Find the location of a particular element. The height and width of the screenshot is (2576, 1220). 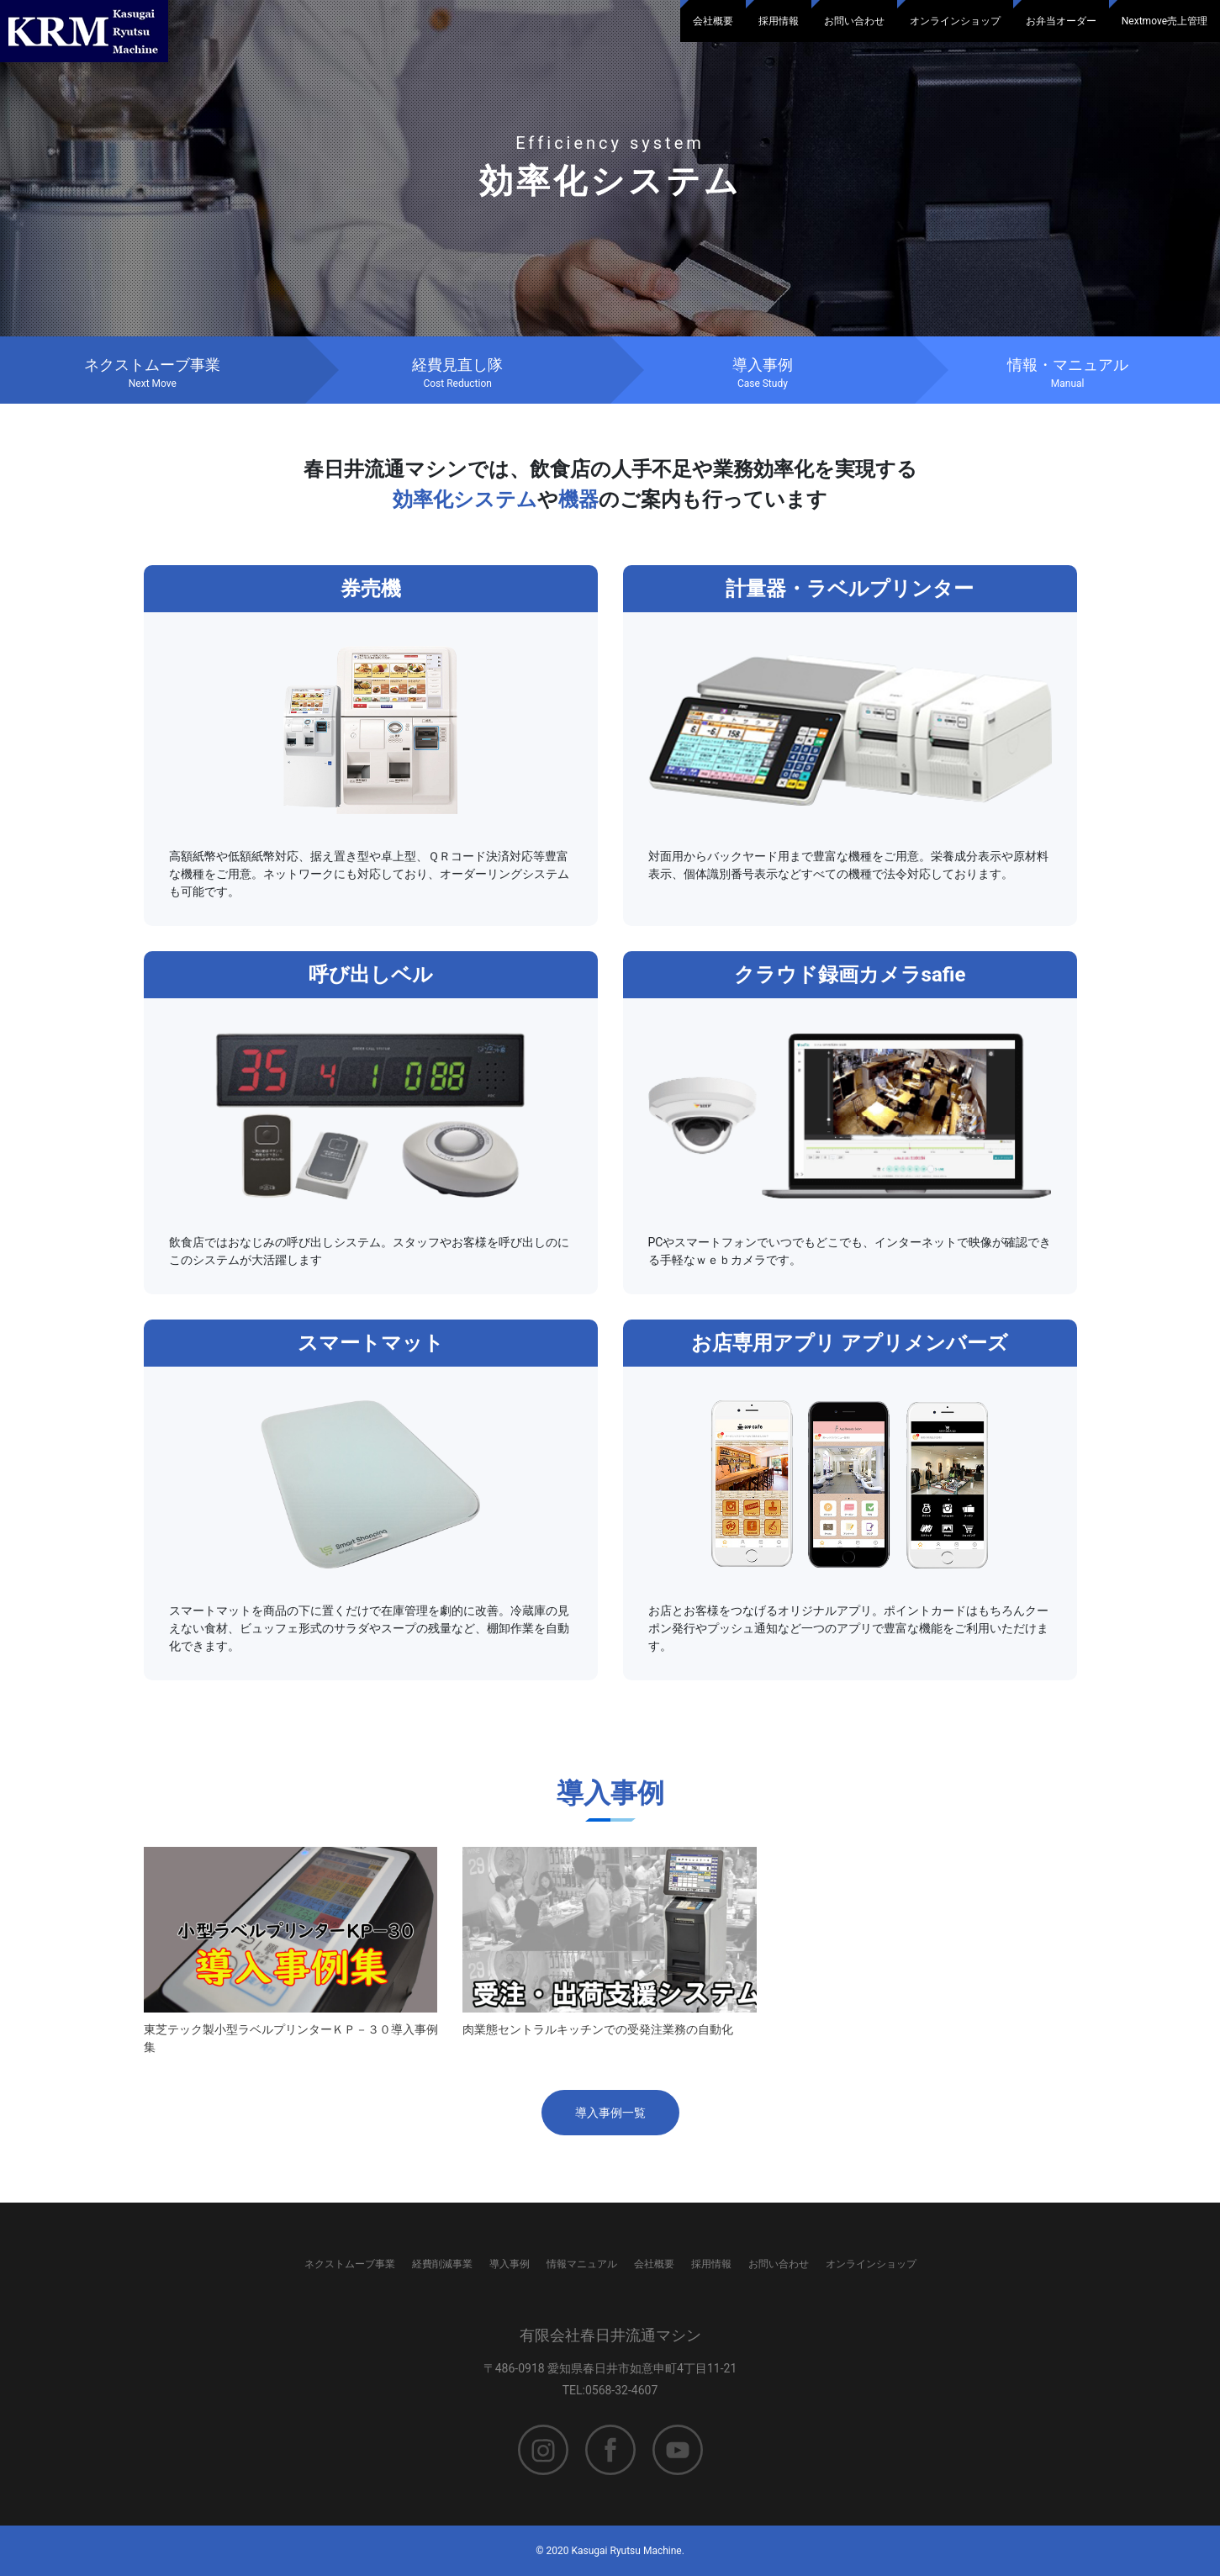

お問い合わせ is located at coordinates (854, 21).